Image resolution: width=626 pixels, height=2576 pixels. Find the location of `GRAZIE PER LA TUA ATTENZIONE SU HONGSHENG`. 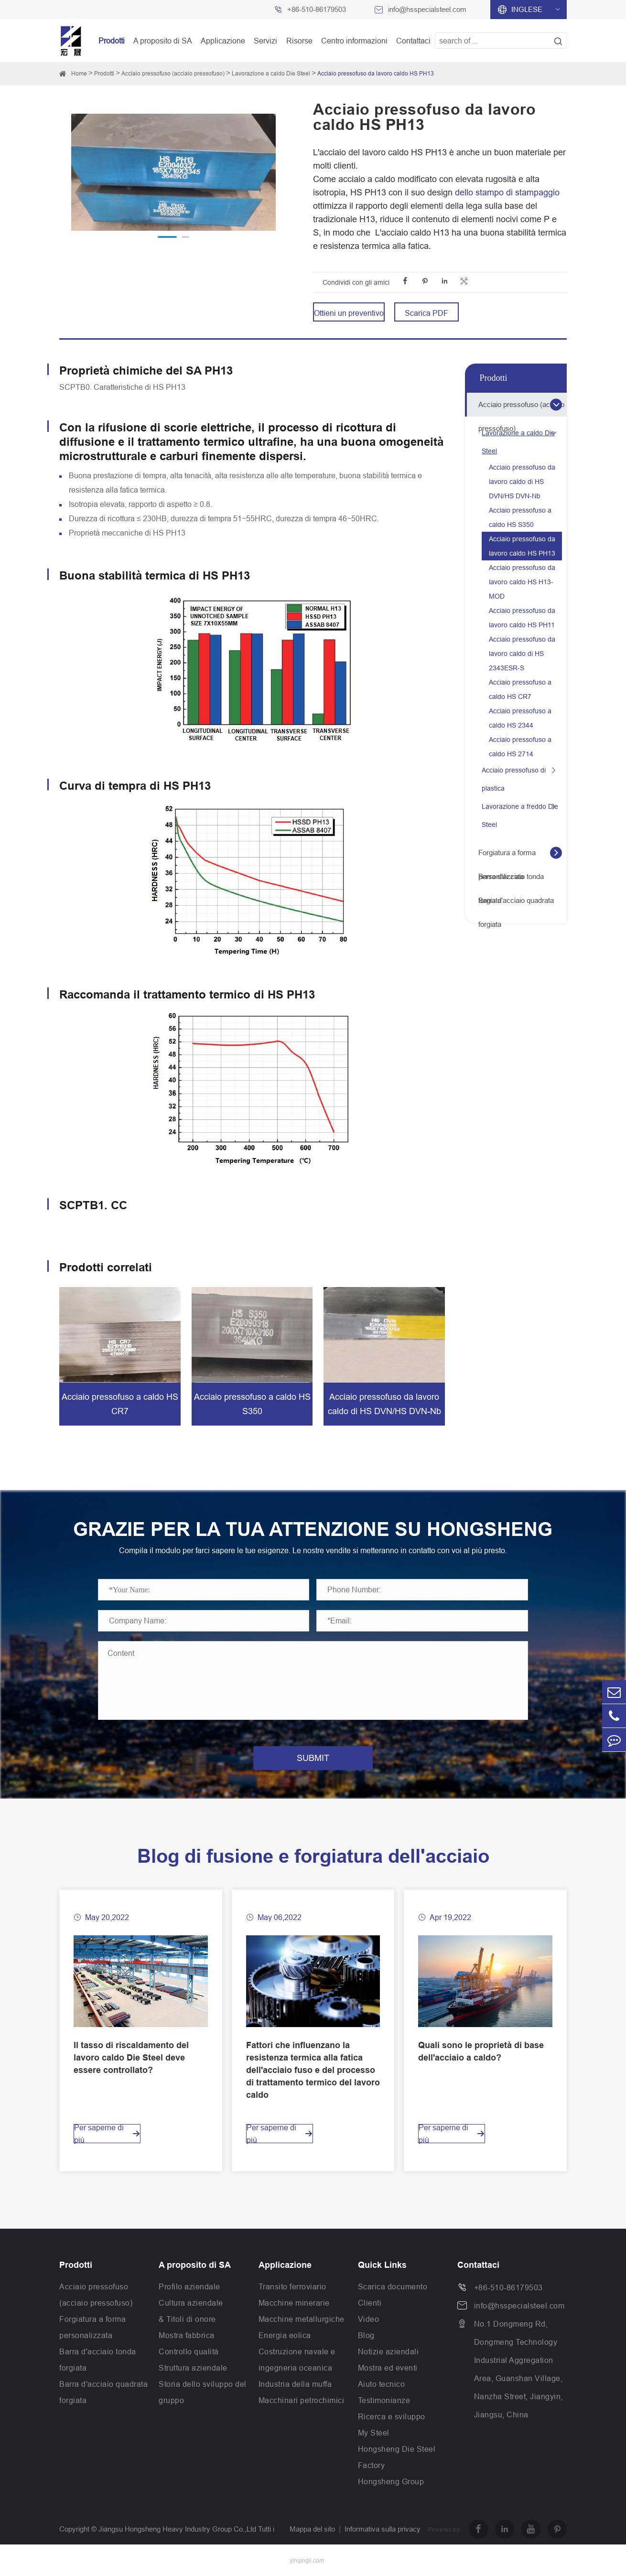

GRAZIE PER LA TUA ATTENZIONE SU HONGSHENG is located at coordinates (312, 1529).